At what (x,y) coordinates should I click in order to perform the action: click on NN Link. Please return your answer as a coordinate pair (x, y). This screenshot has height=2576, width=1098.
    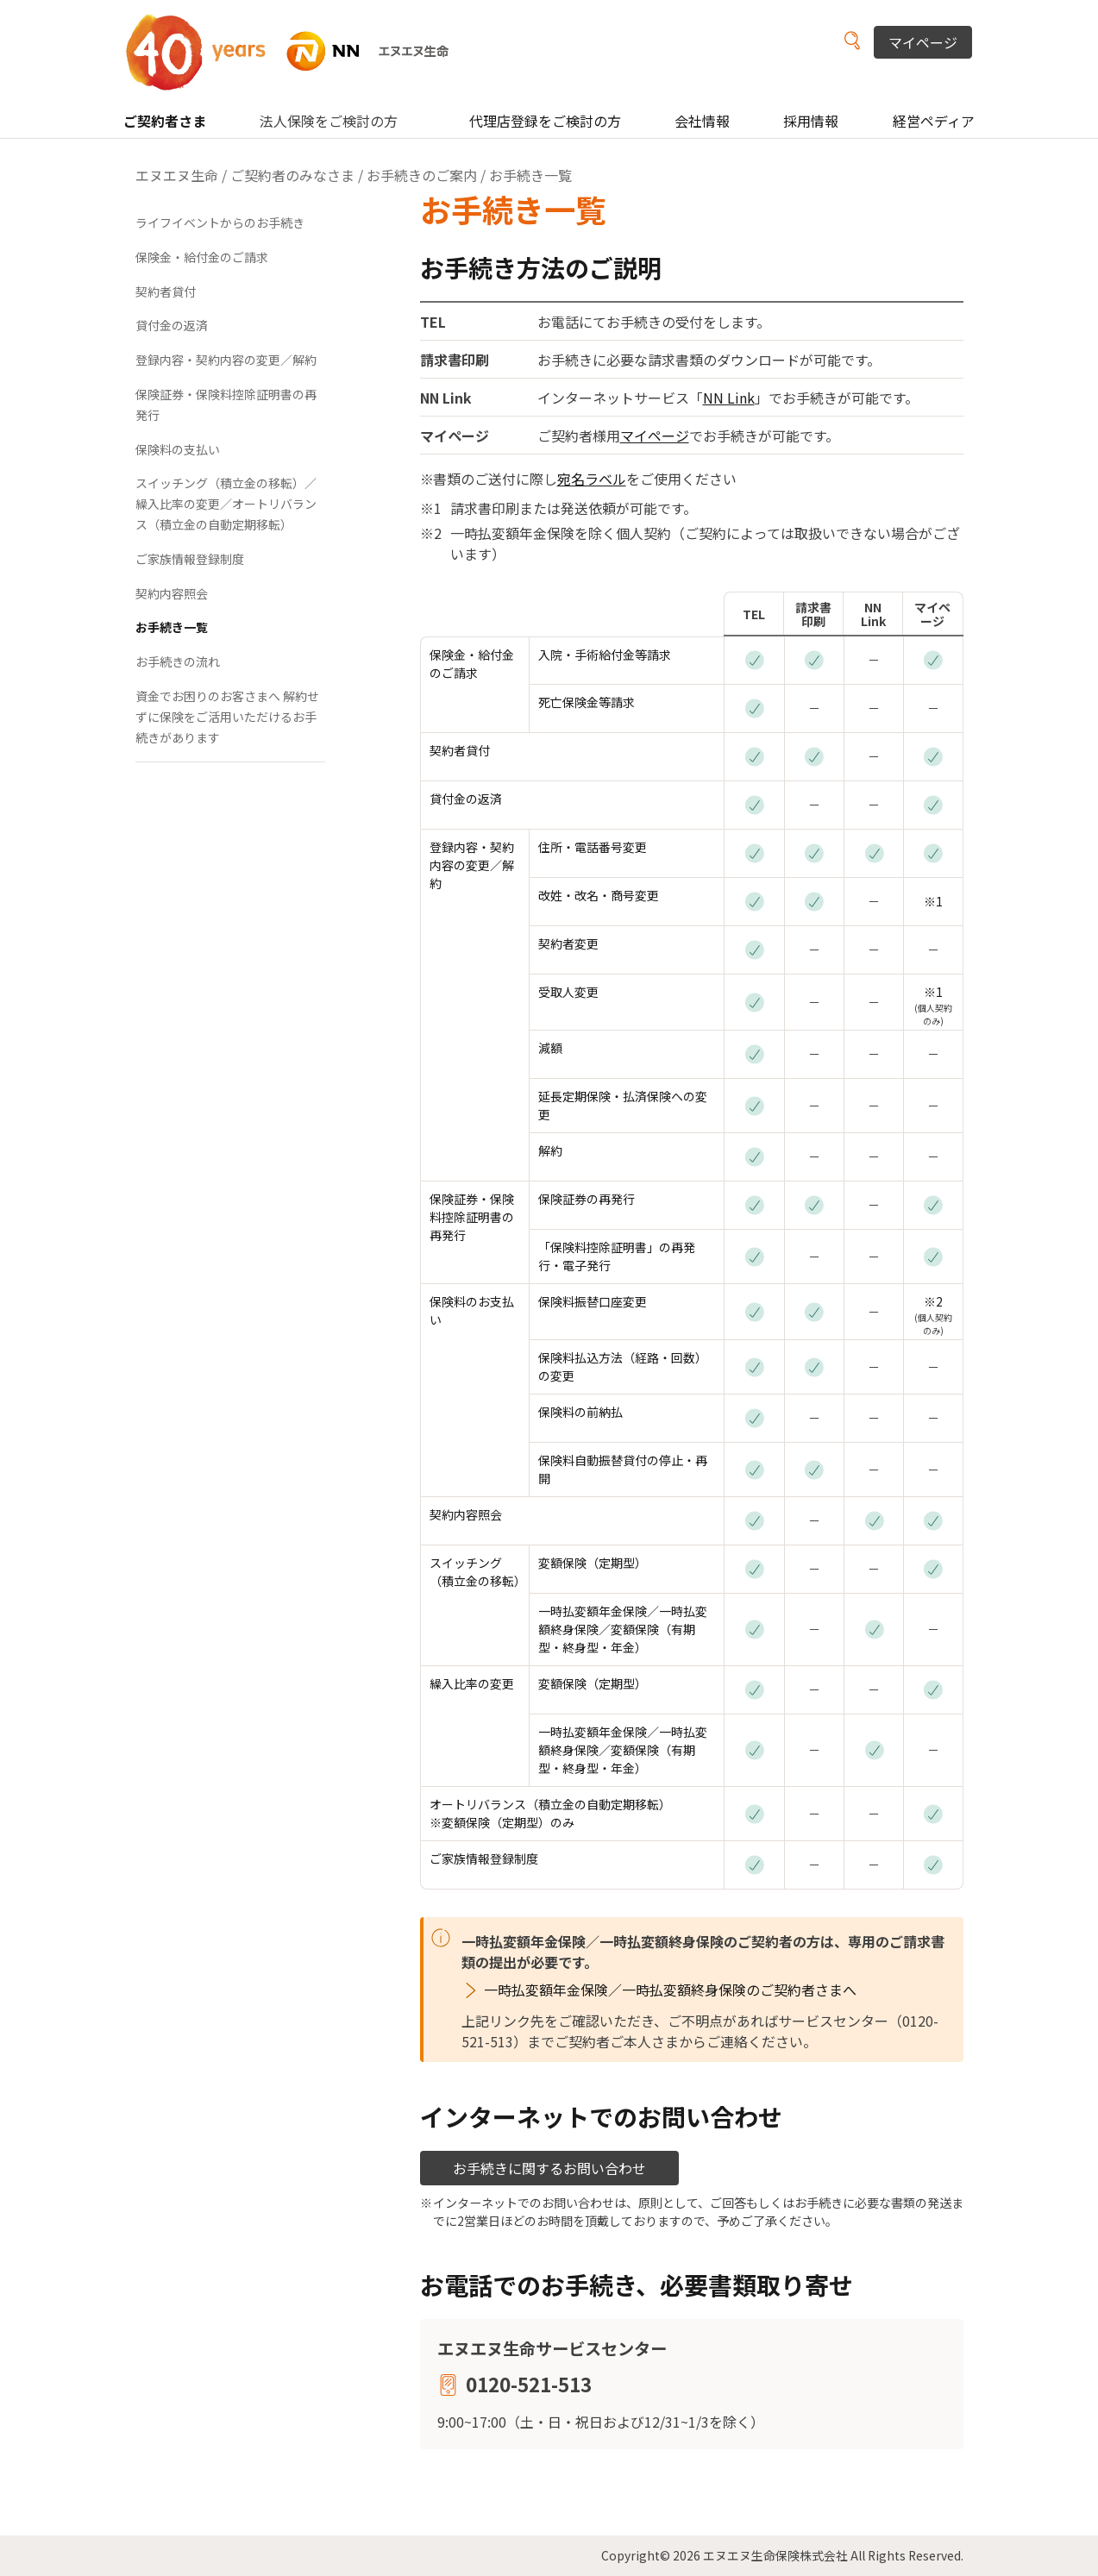
    Looking at the image, I should click on (729, 397).